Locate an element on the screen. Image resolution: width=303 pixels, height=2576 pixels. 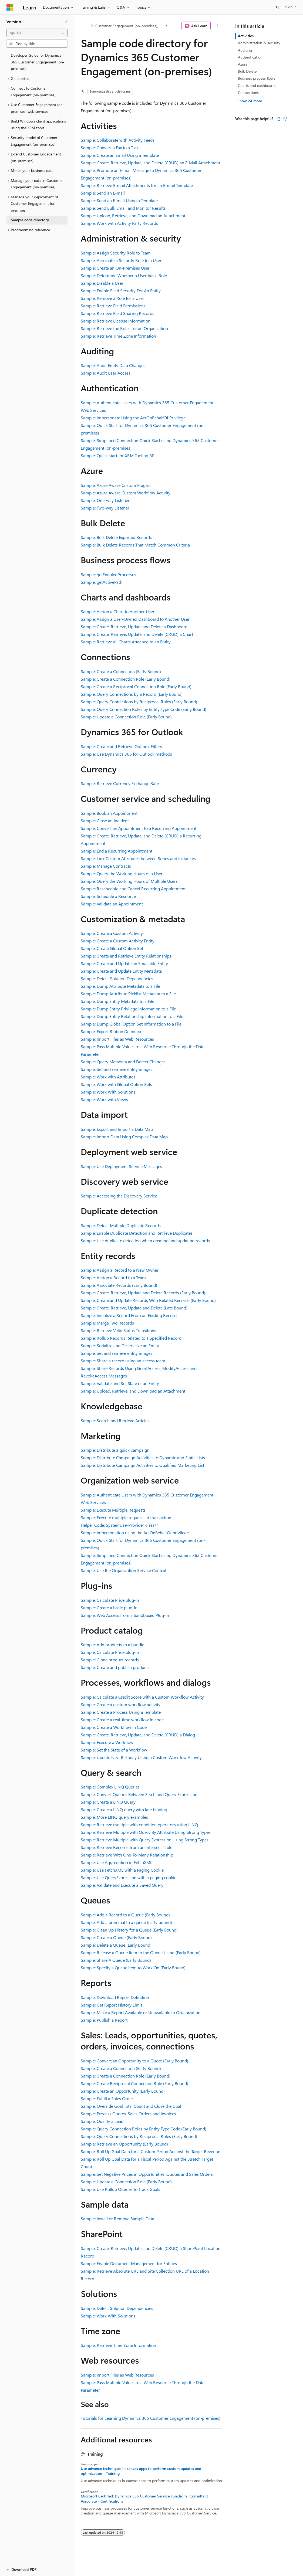
Sample: Remove a Role for a User is located at coordinates (112, 298).